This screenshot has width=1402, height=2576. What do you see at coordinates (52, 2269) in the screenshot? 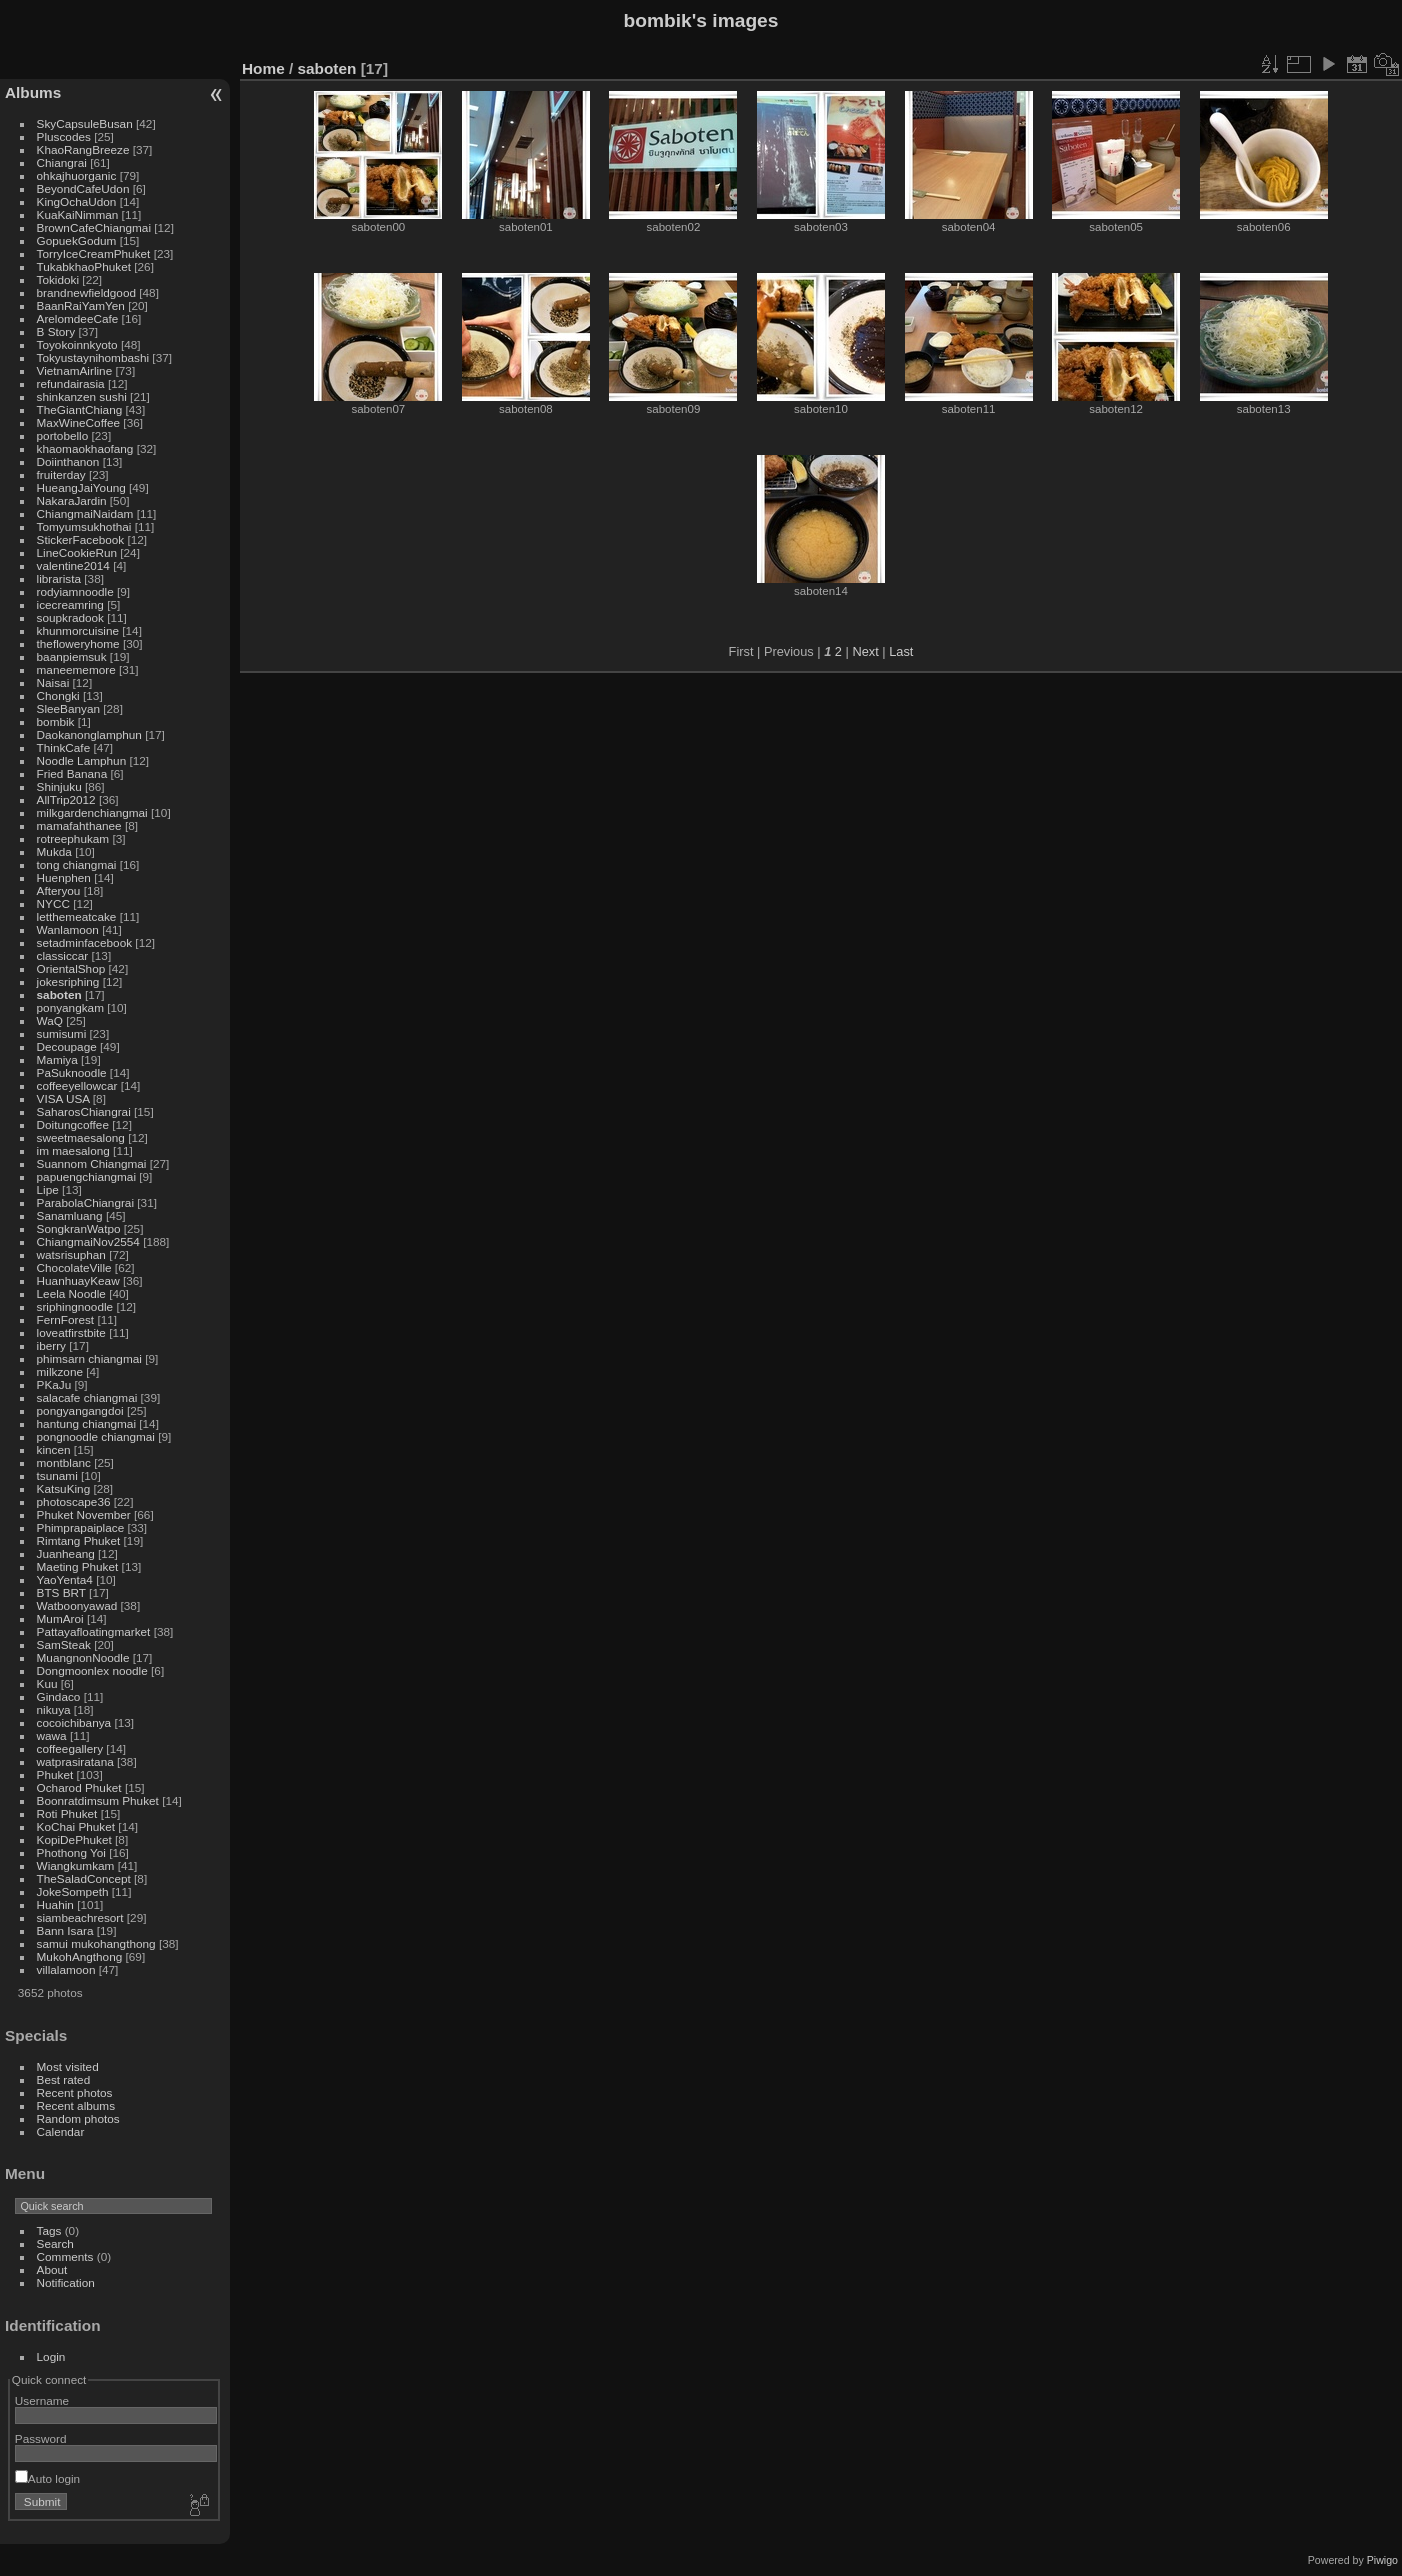
I see `About` at bounding box center [52, 2269].